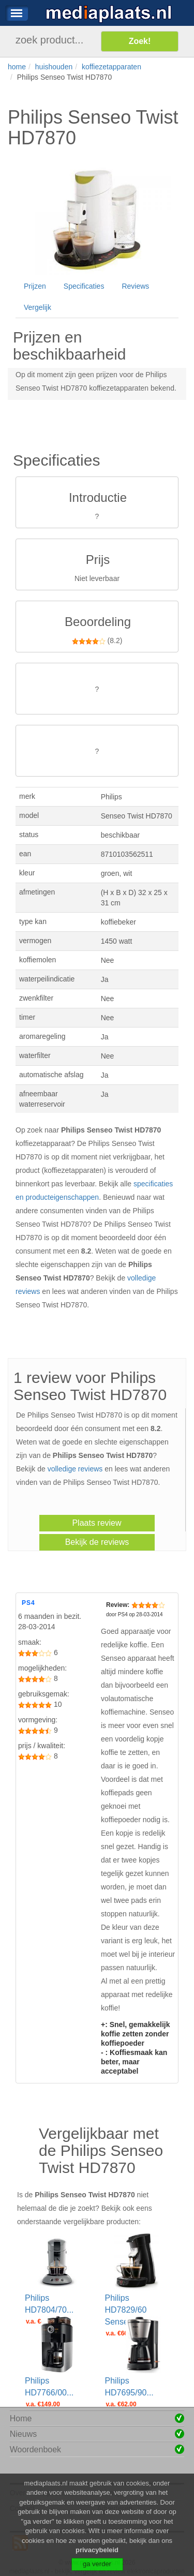 Image resolution: width=194 pixels, height=2576 pixels. Describe the element at coordinates (97, 1542) in the screenshot. I see `Bekijk de reviews` at that location.